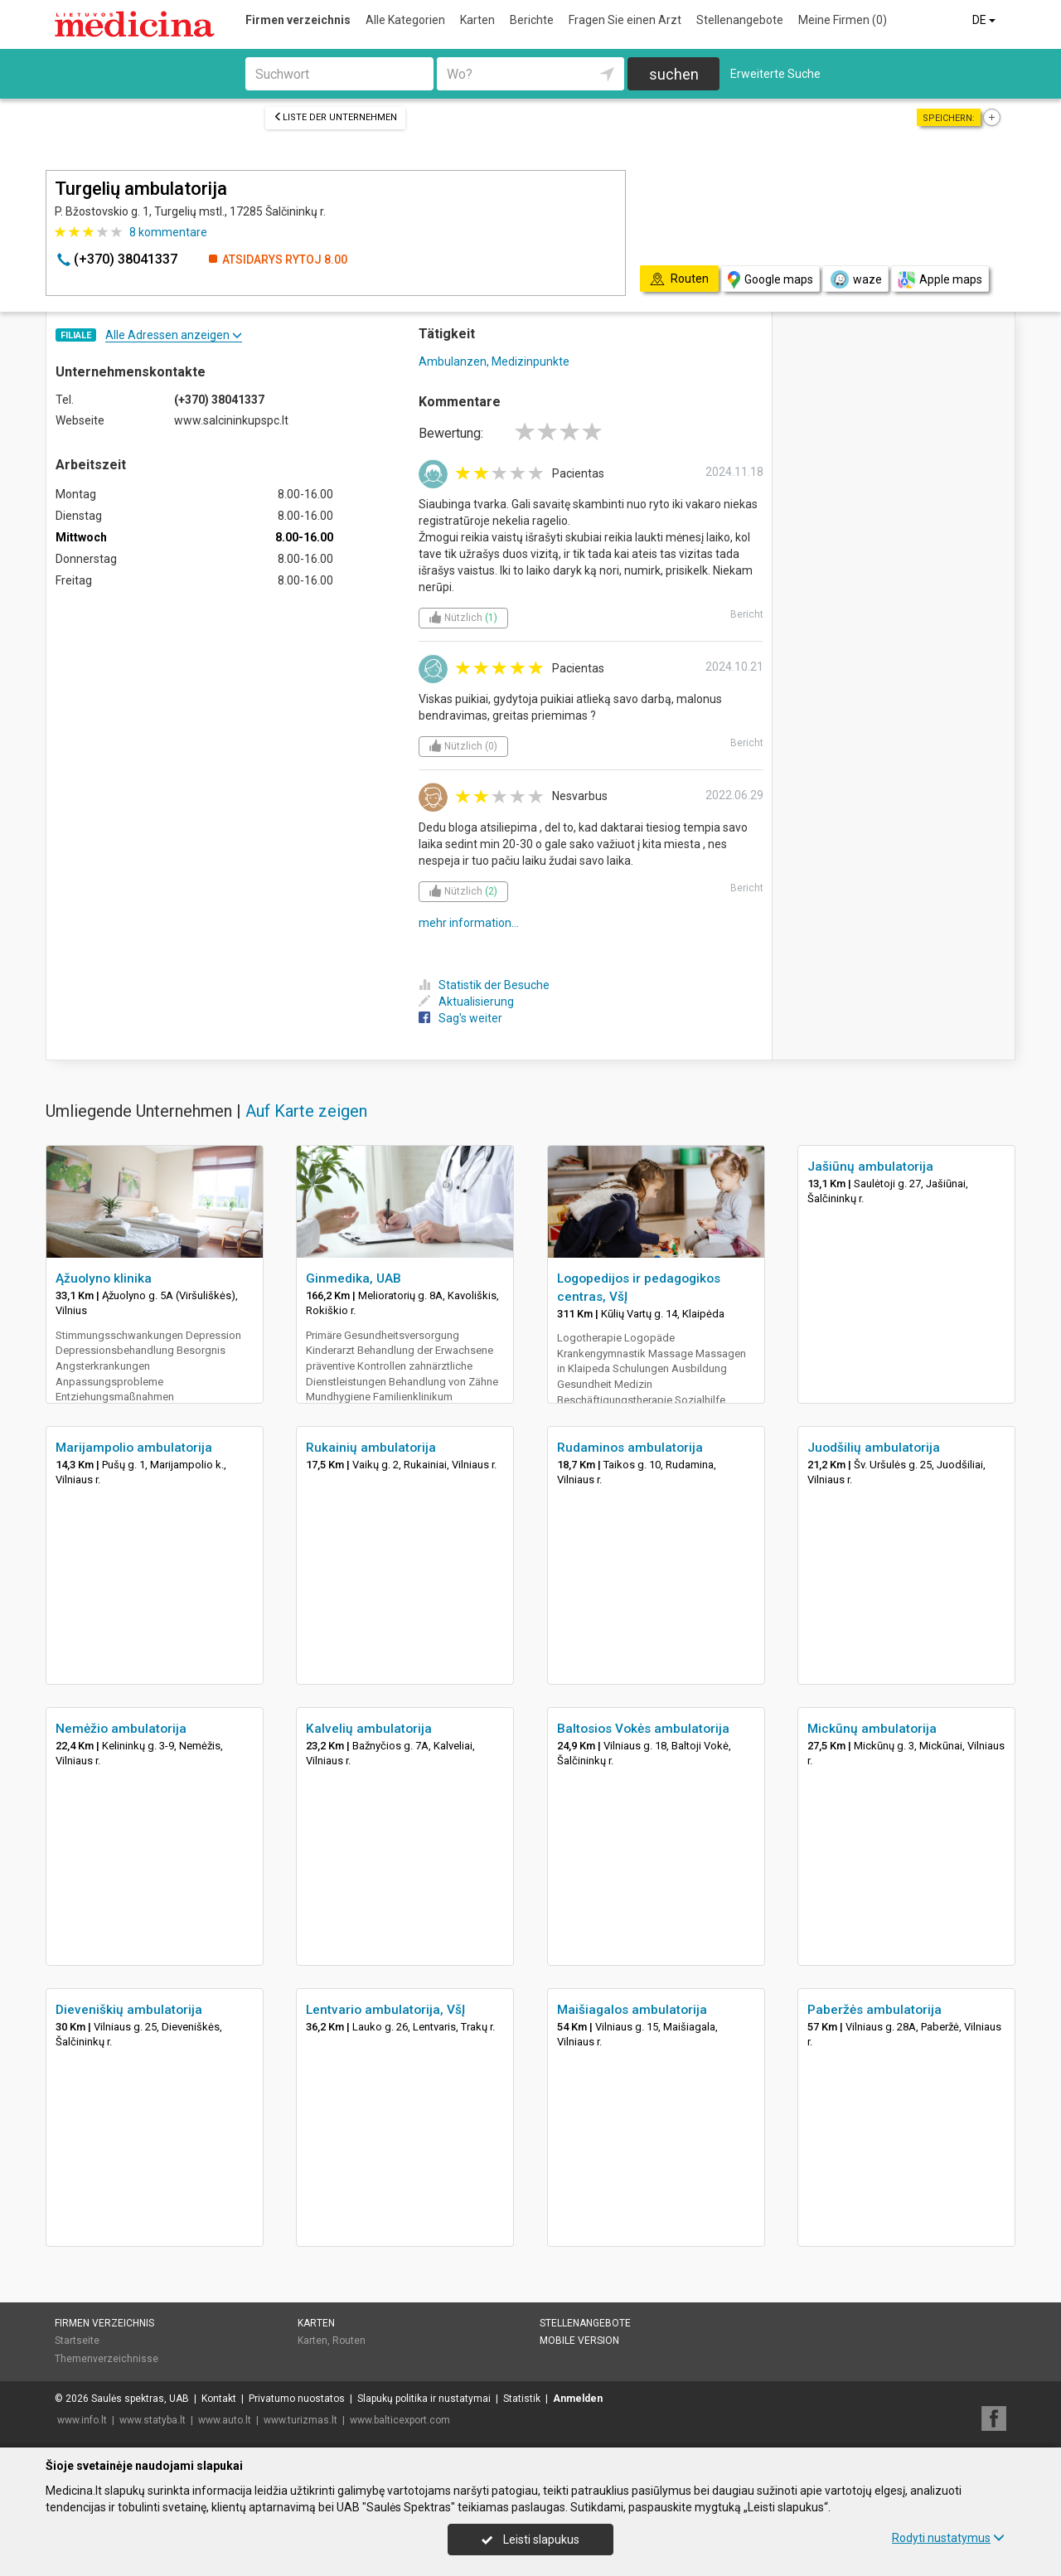 This screenshot has width=1061, height=2576. What do you see at coordinates (530, 2539) in the screenshot?
I see `Leisti slapukus` at bounding box center [530, 2539].